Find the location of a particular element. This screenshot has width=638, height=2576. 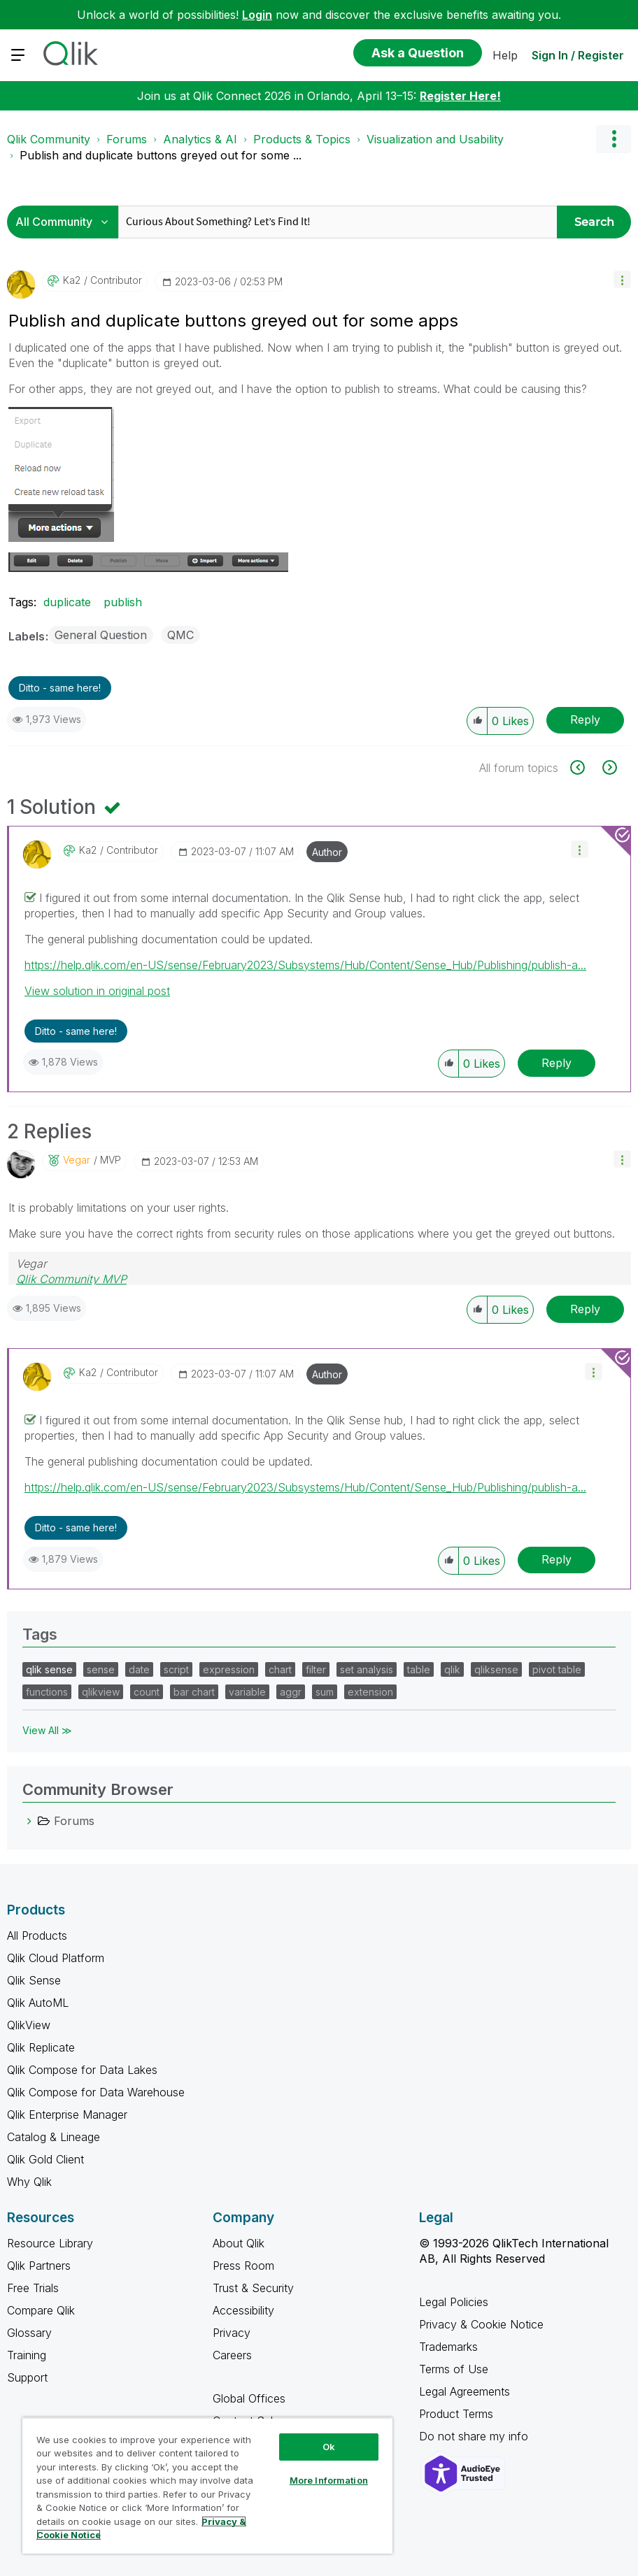

Qlik Cloud Platform is located at coordinates (55, 1958).